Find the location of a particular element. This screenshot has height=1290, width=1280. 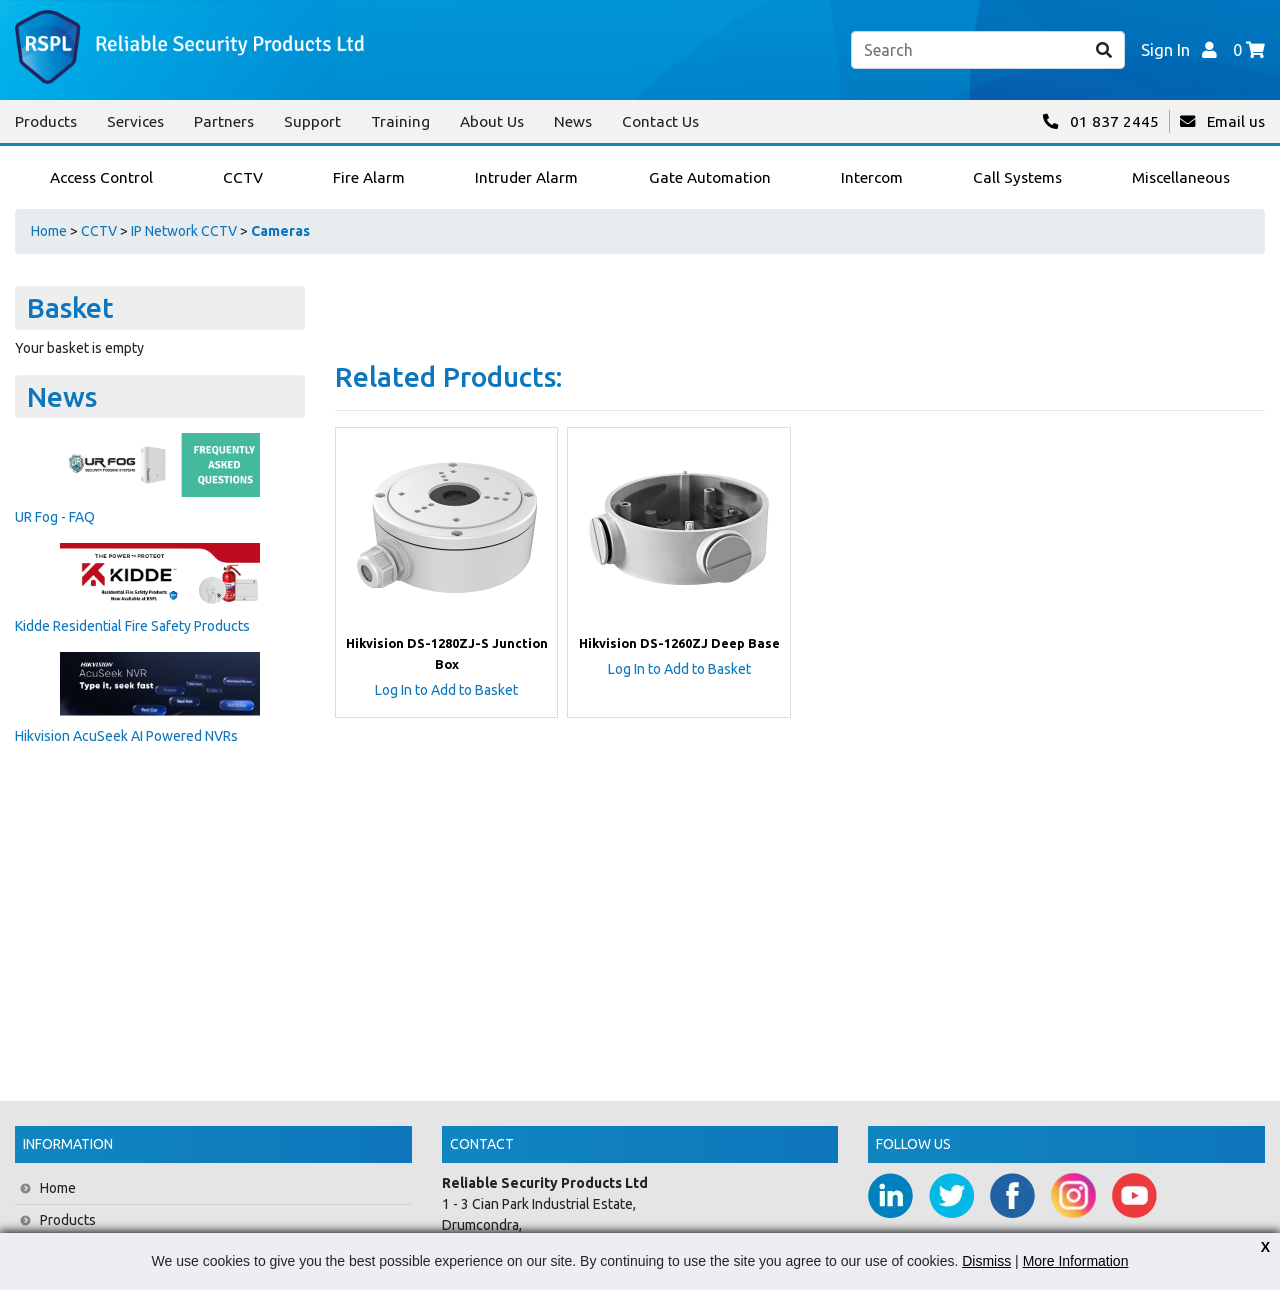

Services is located at coordinates (135, 121).